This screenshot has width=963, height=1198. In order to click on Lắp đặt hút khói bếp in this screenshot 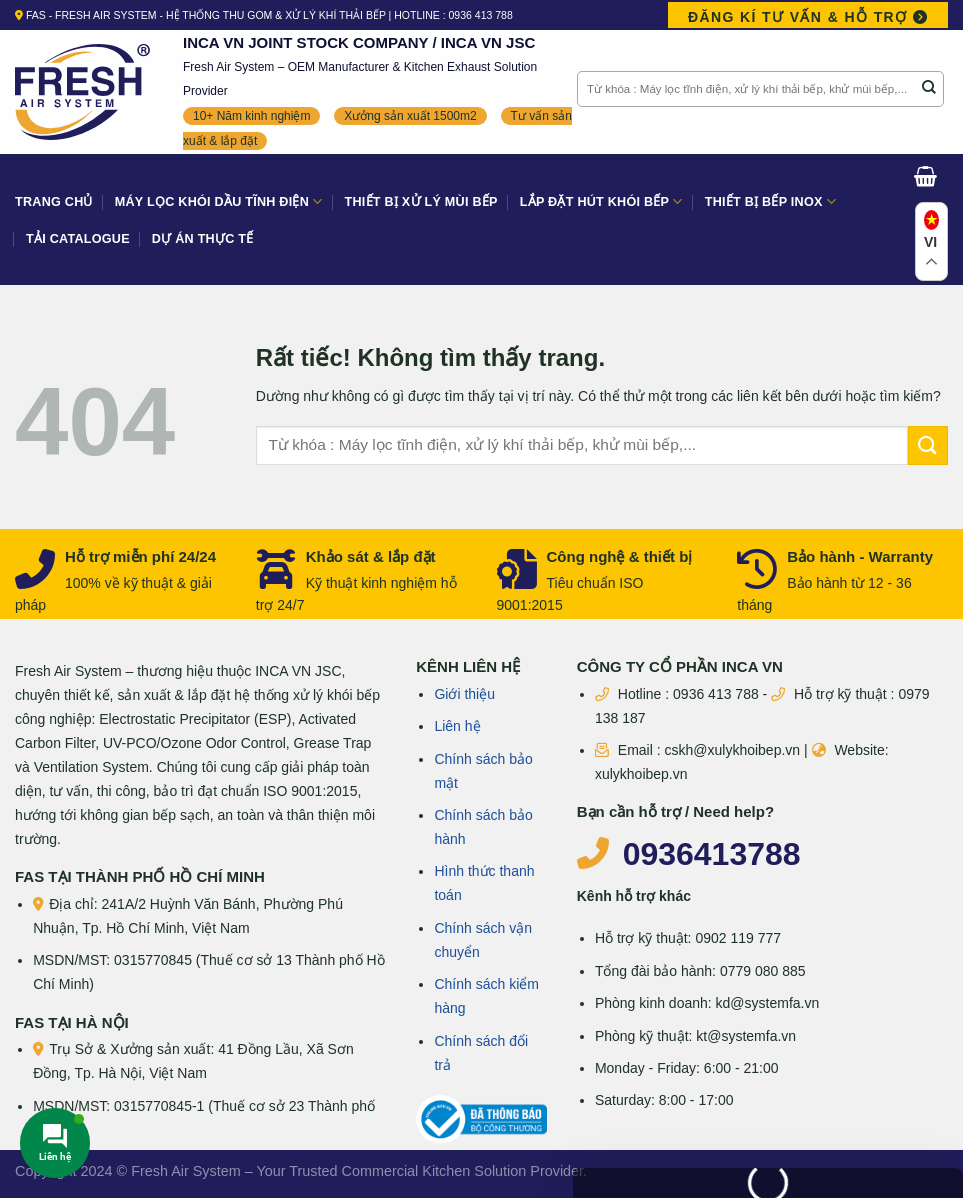, I will do `click(601, 201)`.